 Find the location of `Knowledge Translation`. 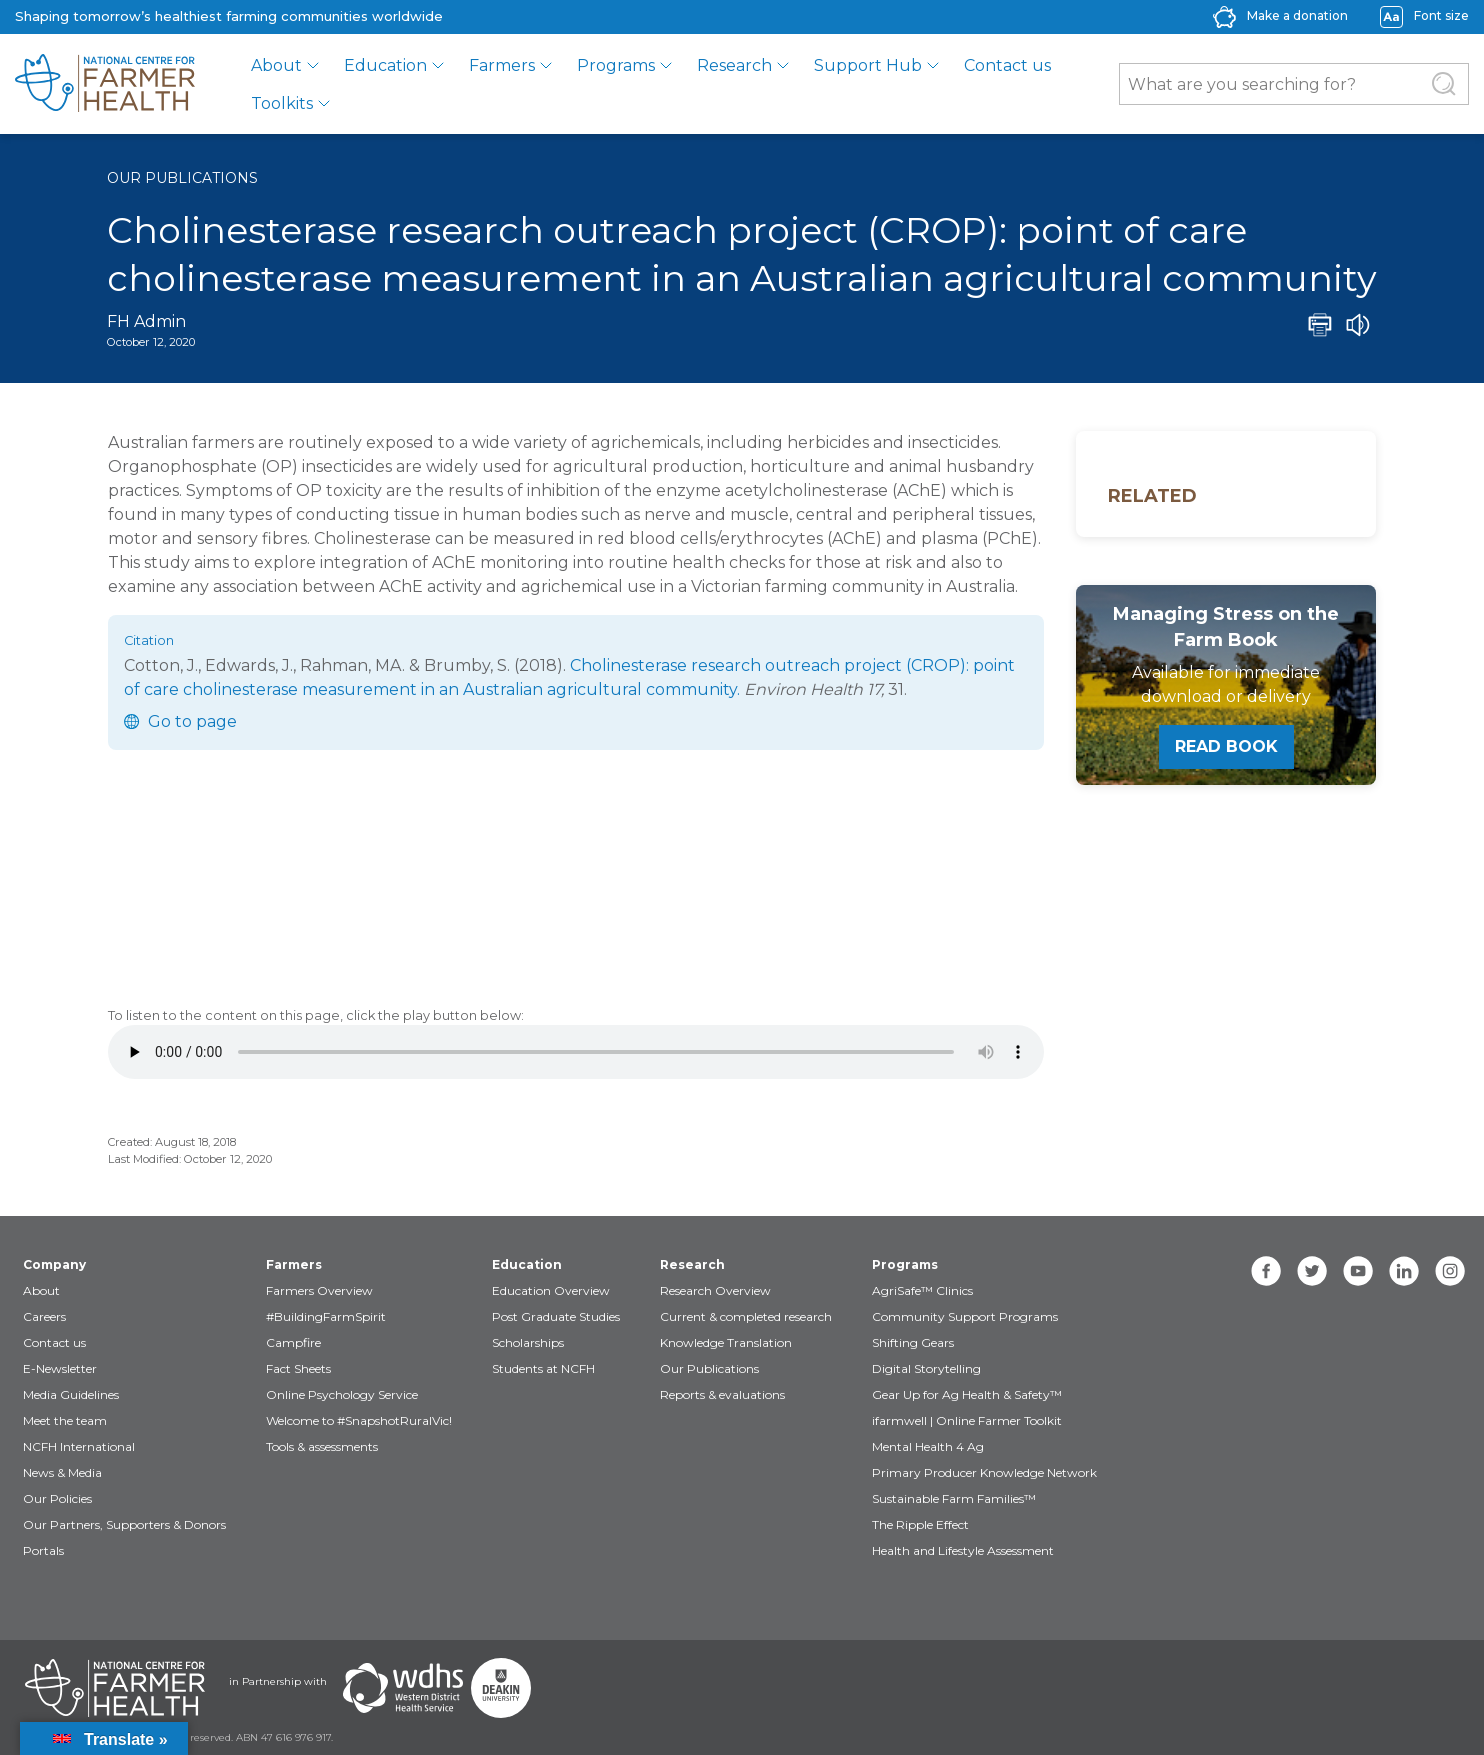

Knowledge Translation is located at coordinates (726, 1342).